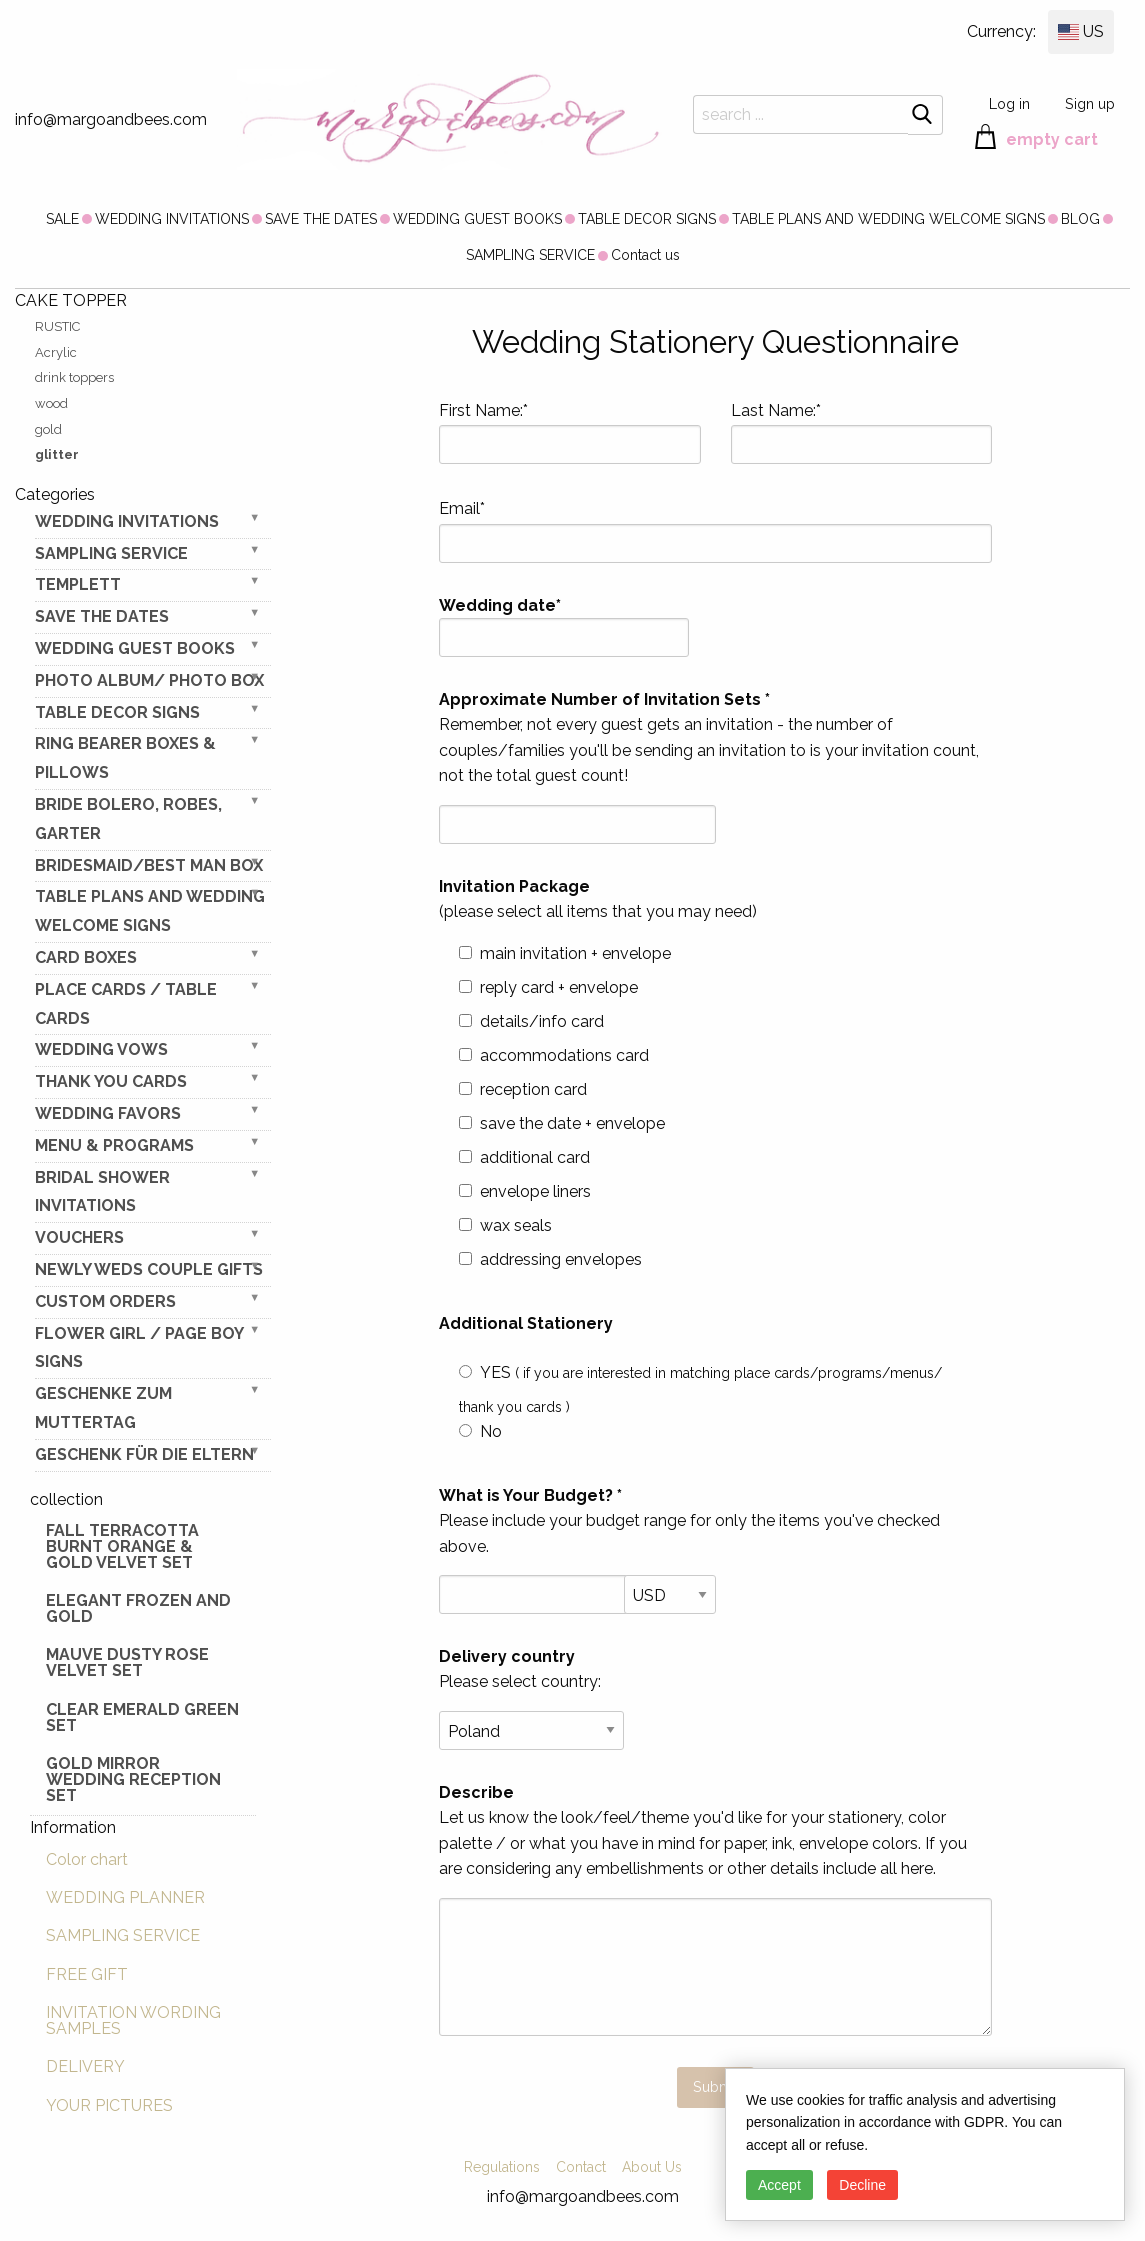  I want to click on PHOTO ALBUM/ PHOTO BOX, so click(149, 680).